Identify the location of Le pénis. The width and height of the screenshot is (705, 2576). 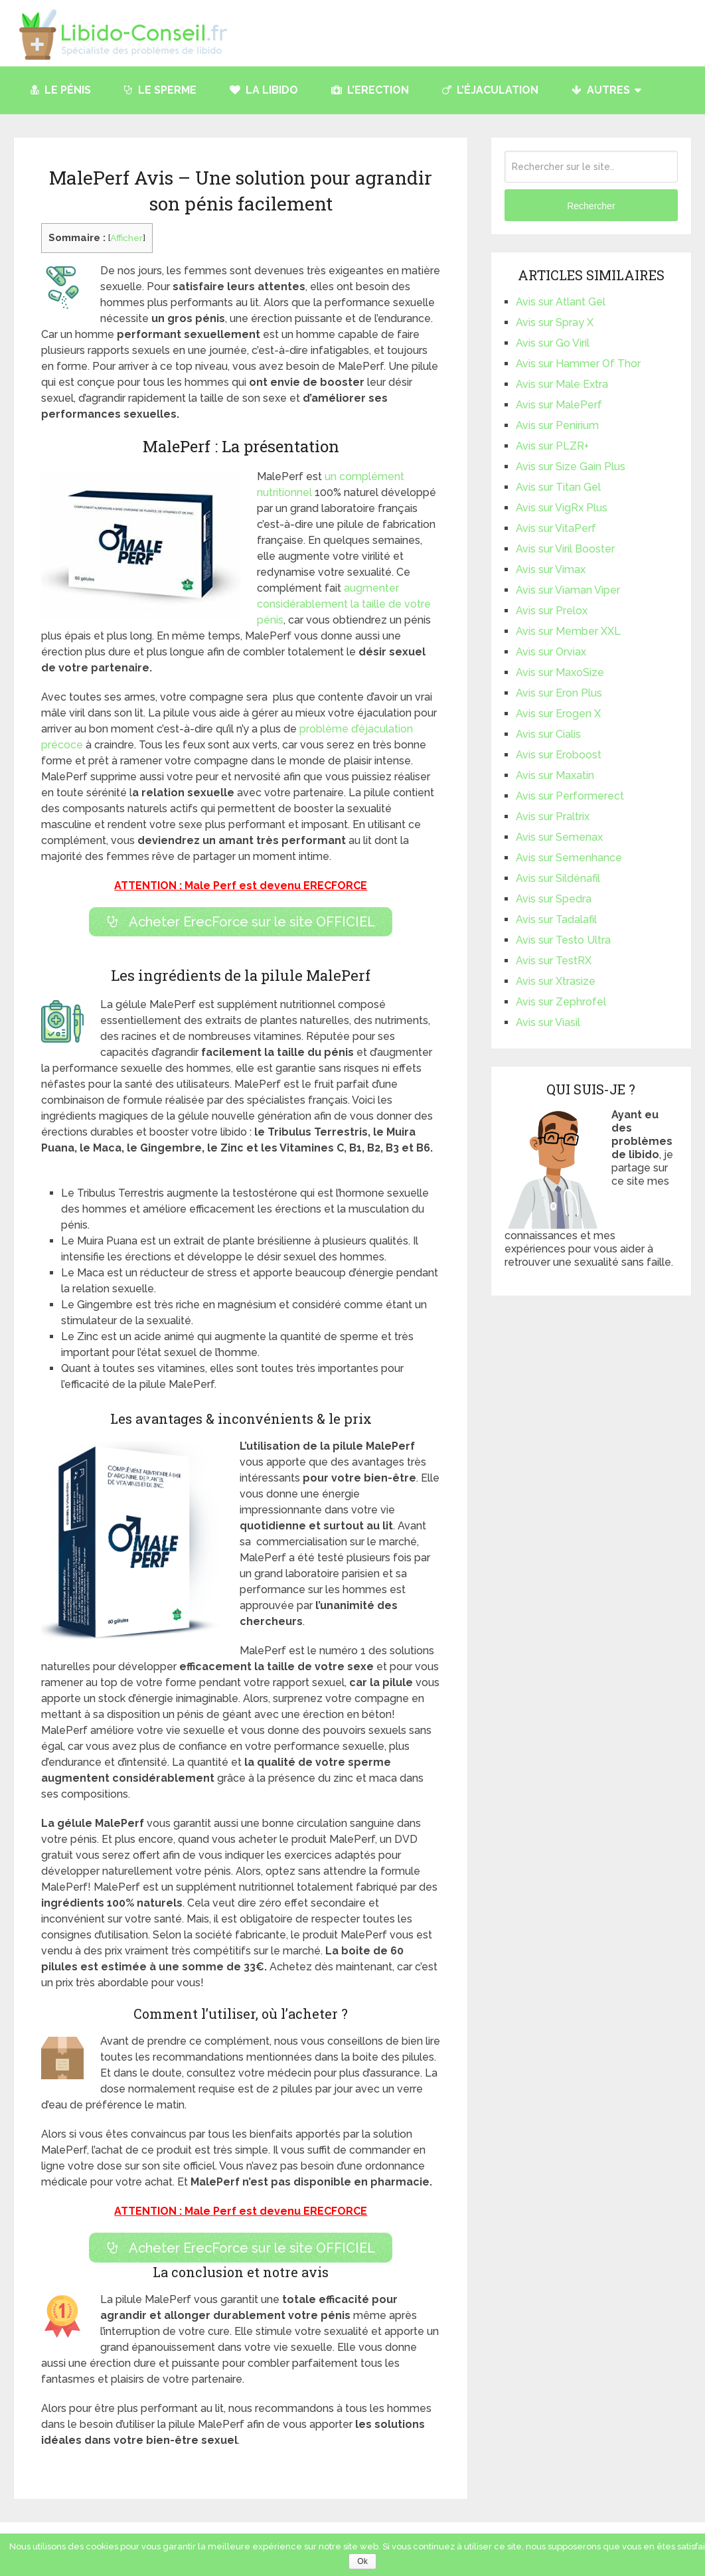
(61, 90).